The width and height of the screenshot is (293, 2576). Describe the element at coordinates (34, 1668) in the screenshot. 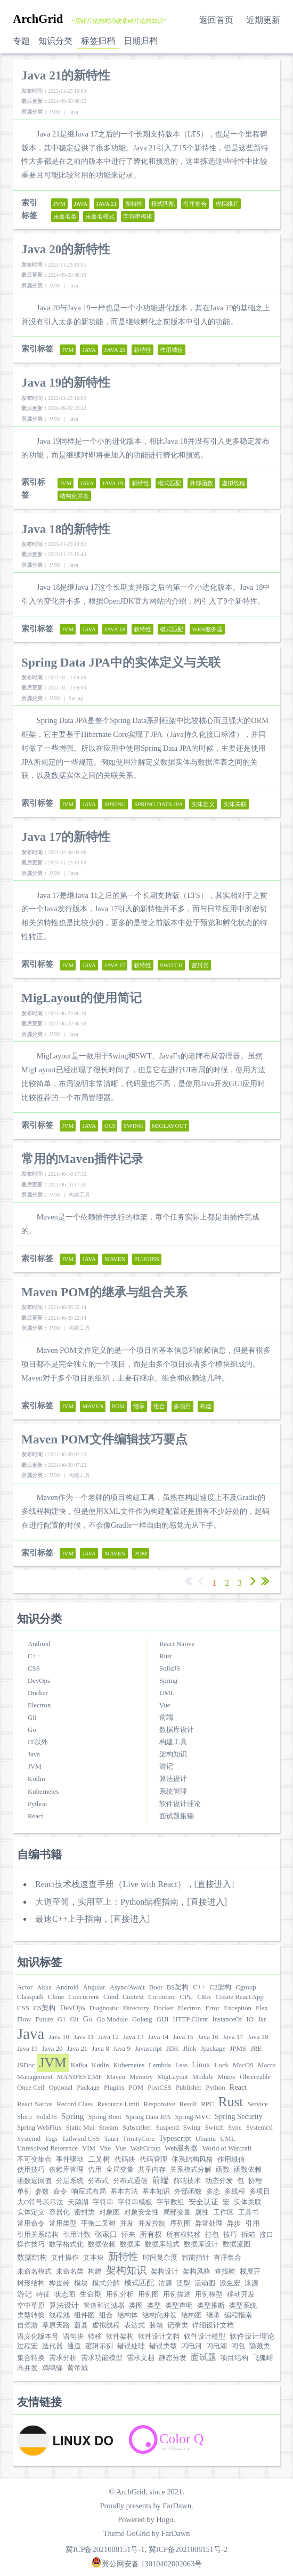

I see `CSS` at that location.